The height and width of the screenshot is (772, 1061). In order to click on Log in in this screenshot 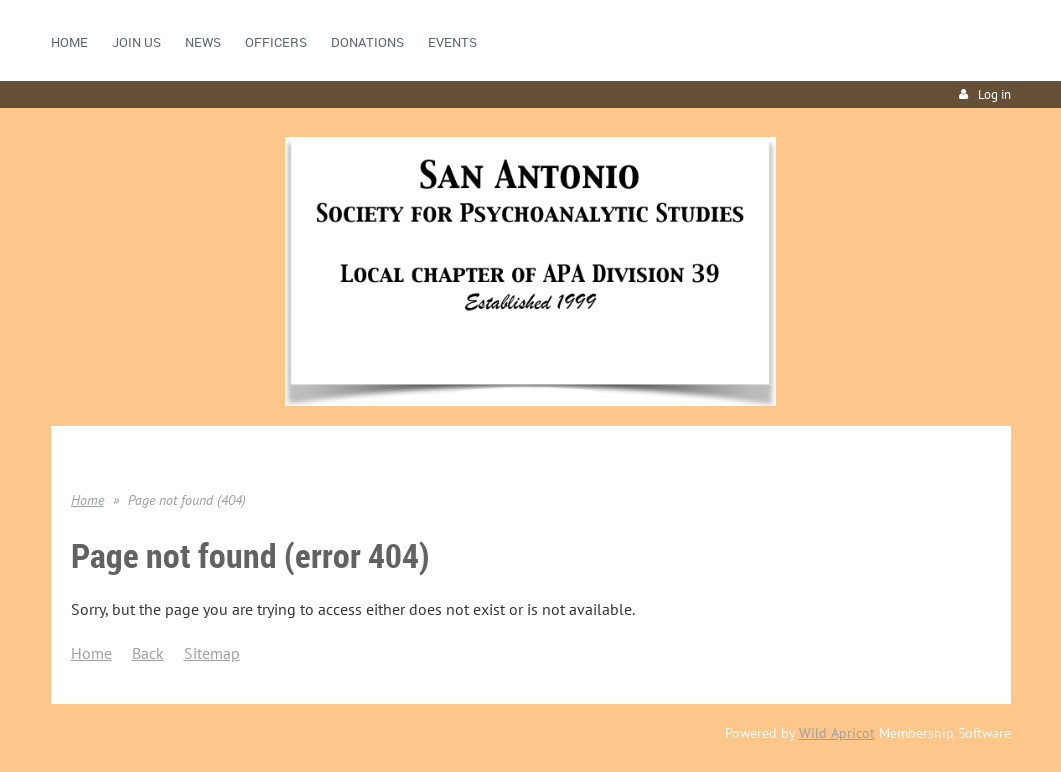, I will do `click(994, 94)`.